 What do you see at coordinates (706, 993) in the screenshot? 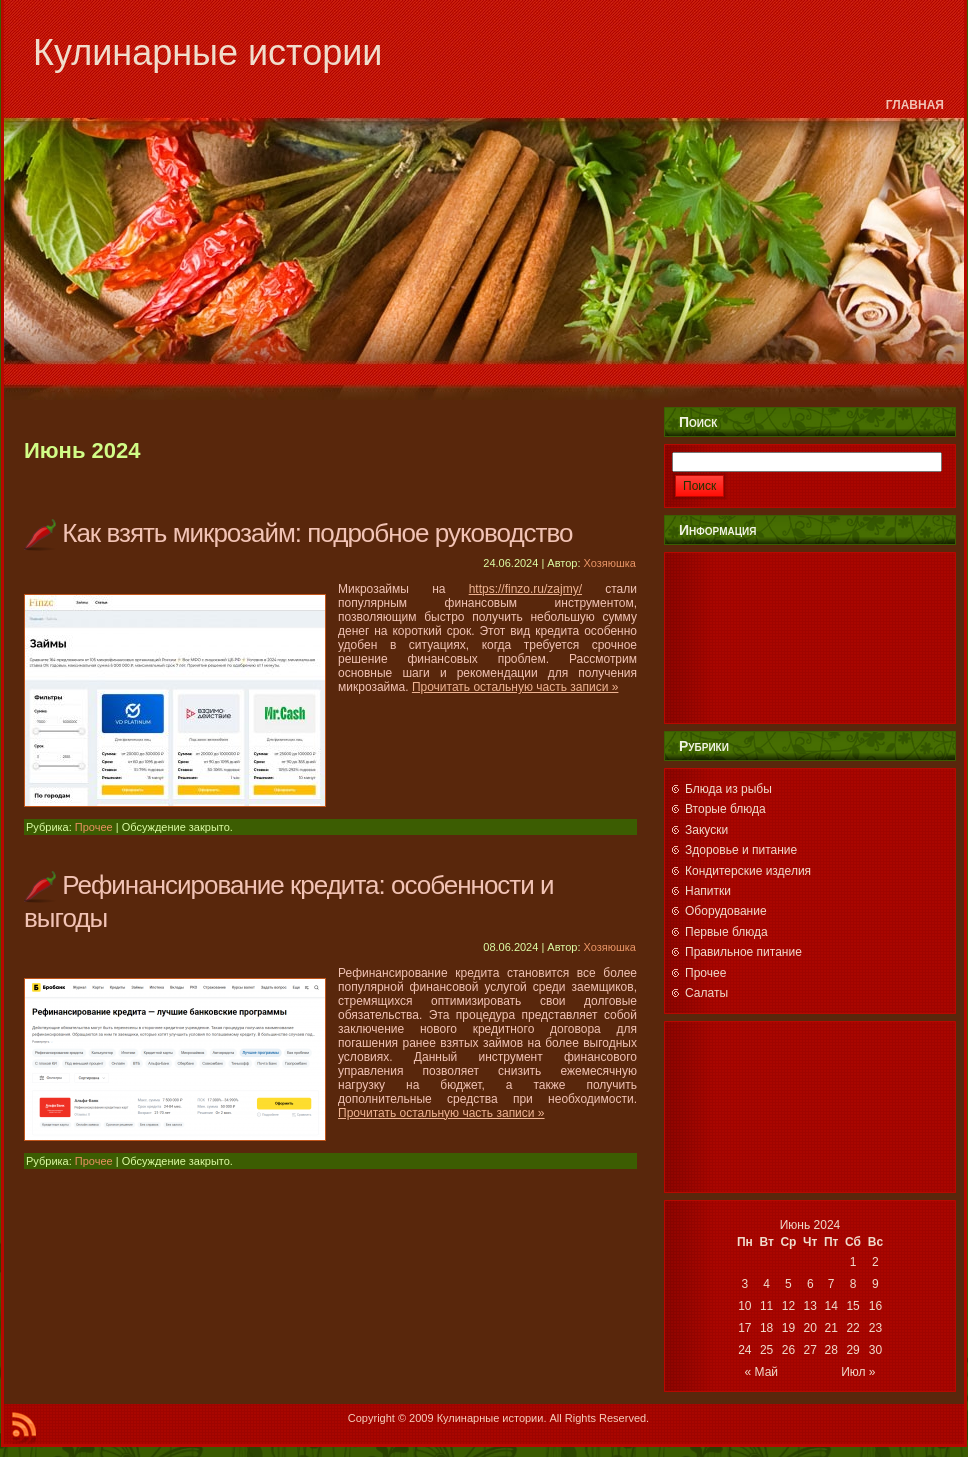
I see `Салаты` at bounding box center [706, 993].